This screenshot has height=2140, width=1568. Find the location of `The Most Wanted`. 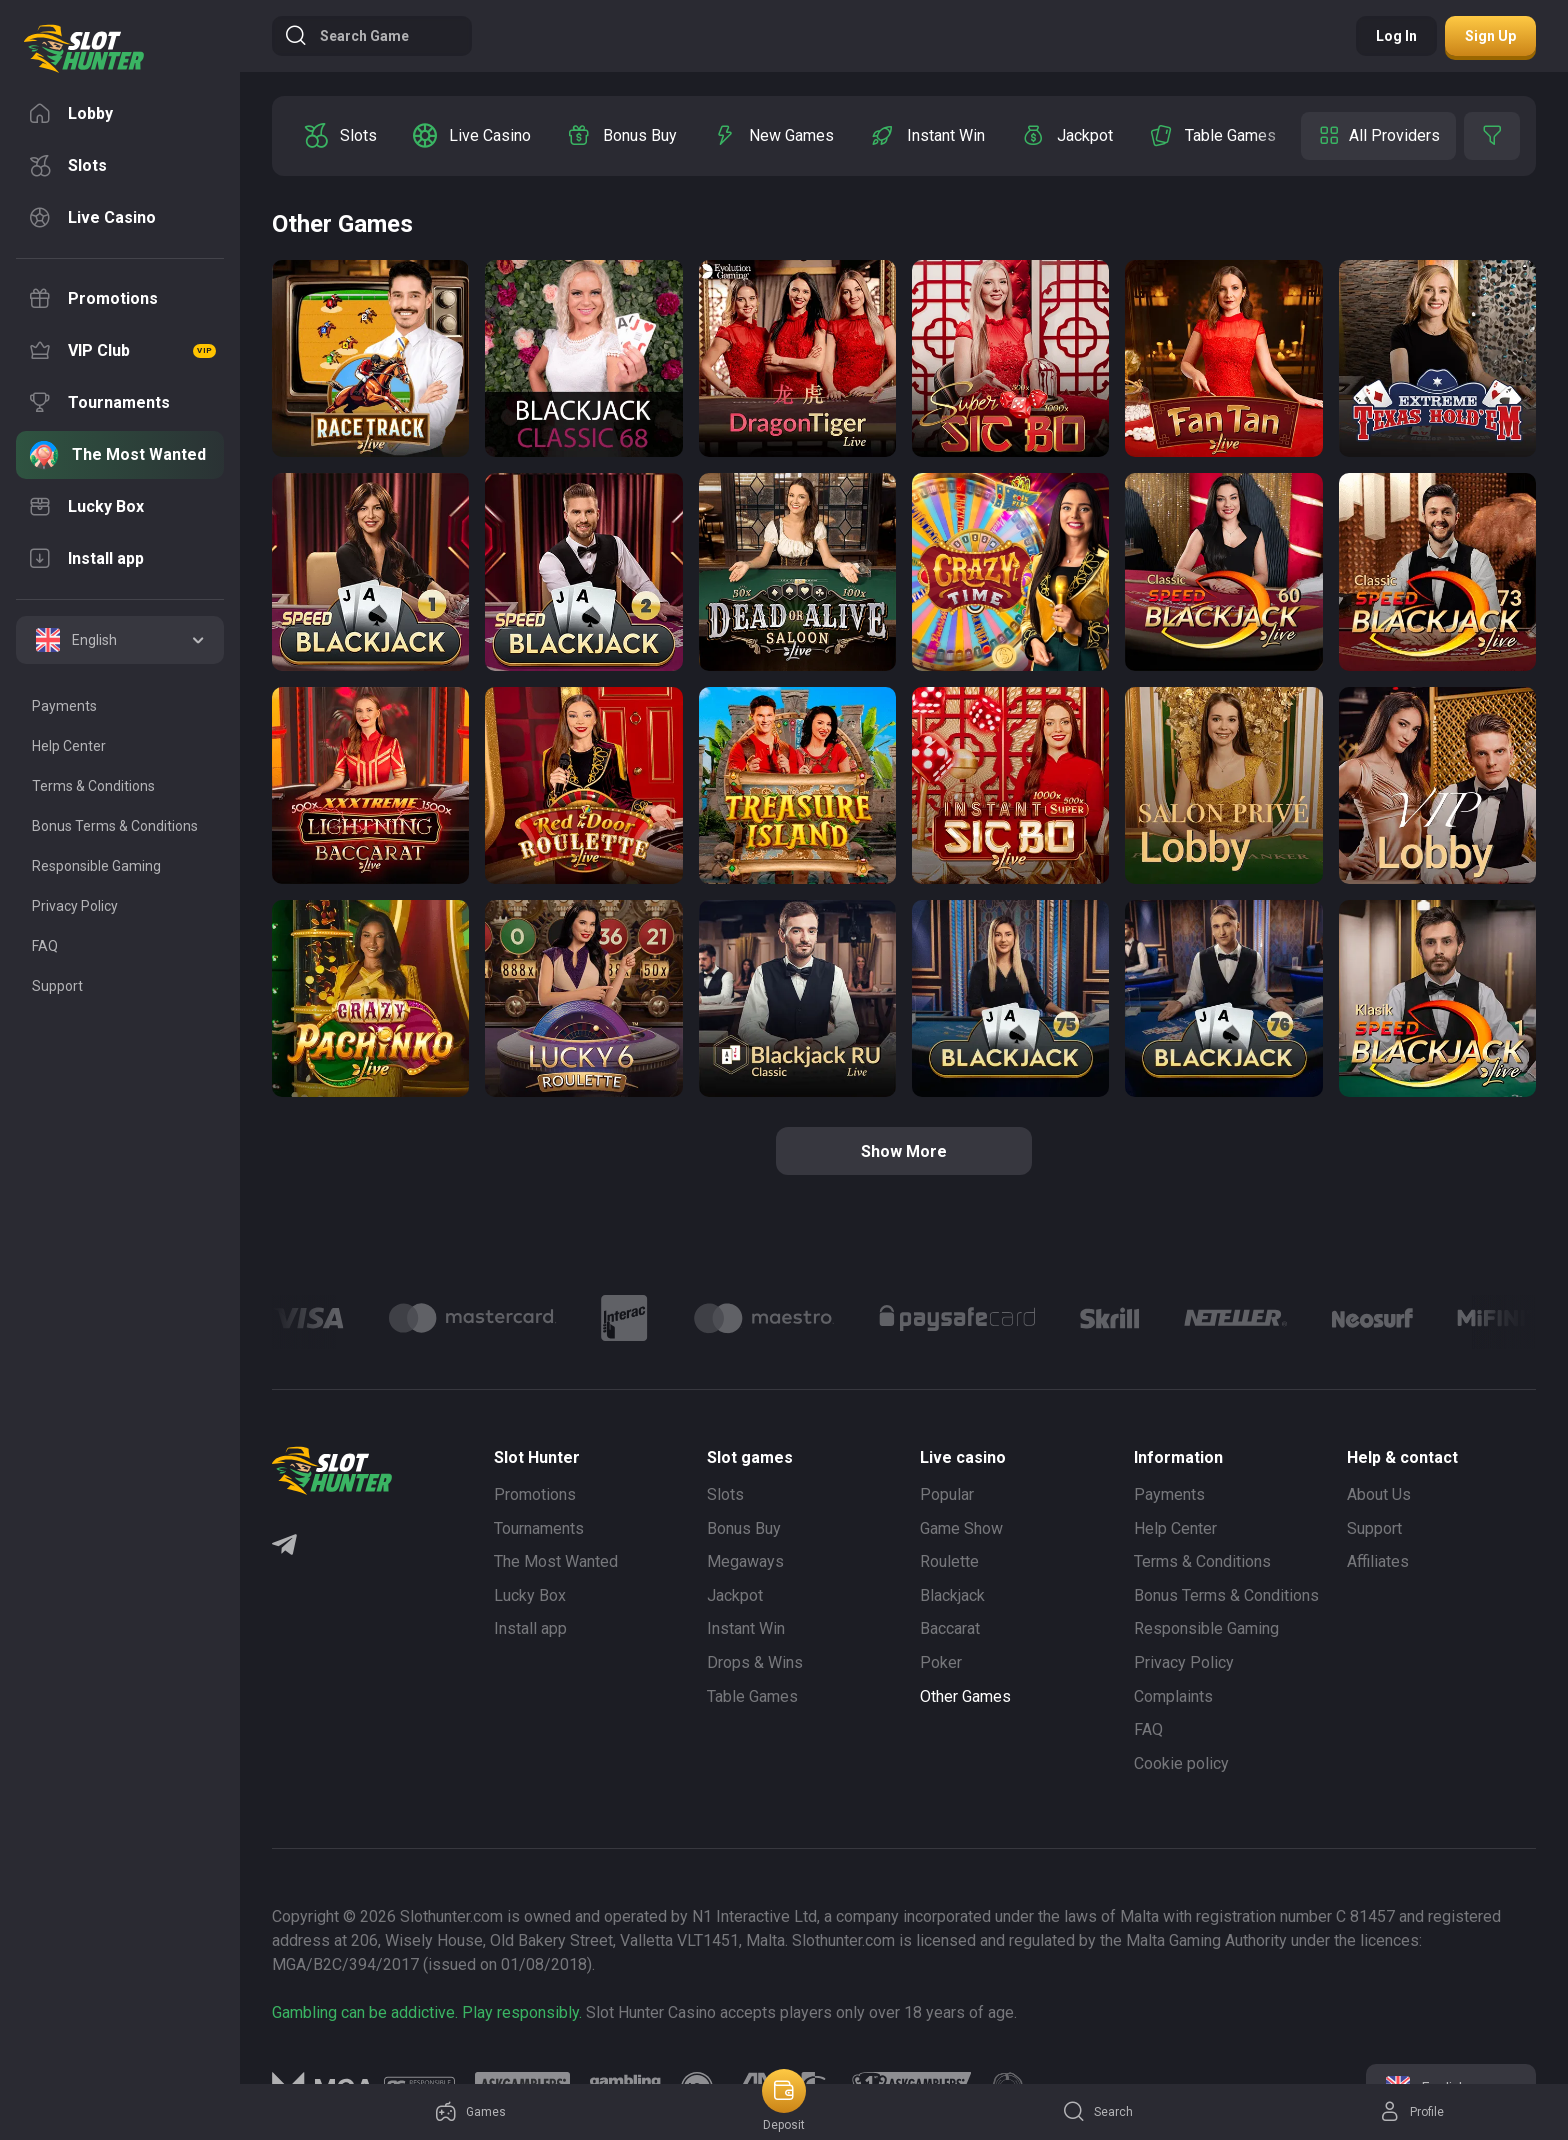

The Most Wanted is located at coordinates (556, 1561).